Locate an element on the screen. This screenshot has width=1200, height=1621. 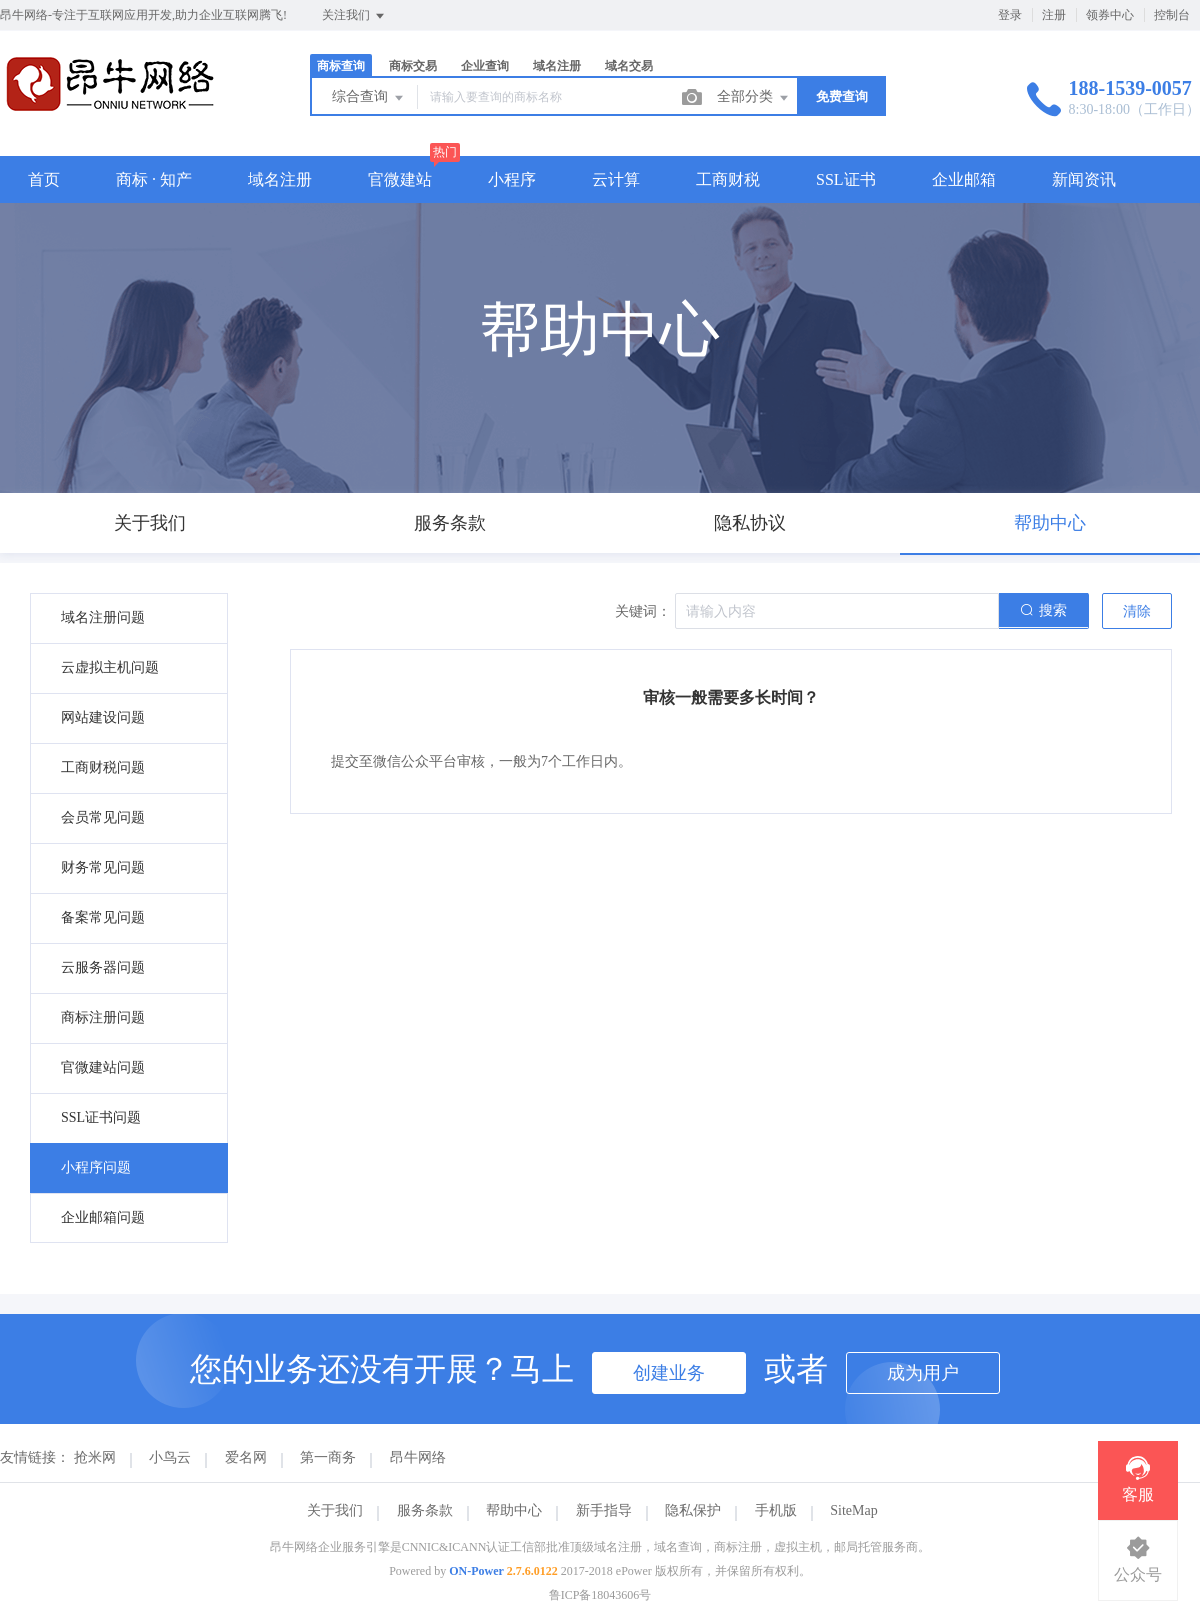
综合查询 is located at coordinates (369, 98).